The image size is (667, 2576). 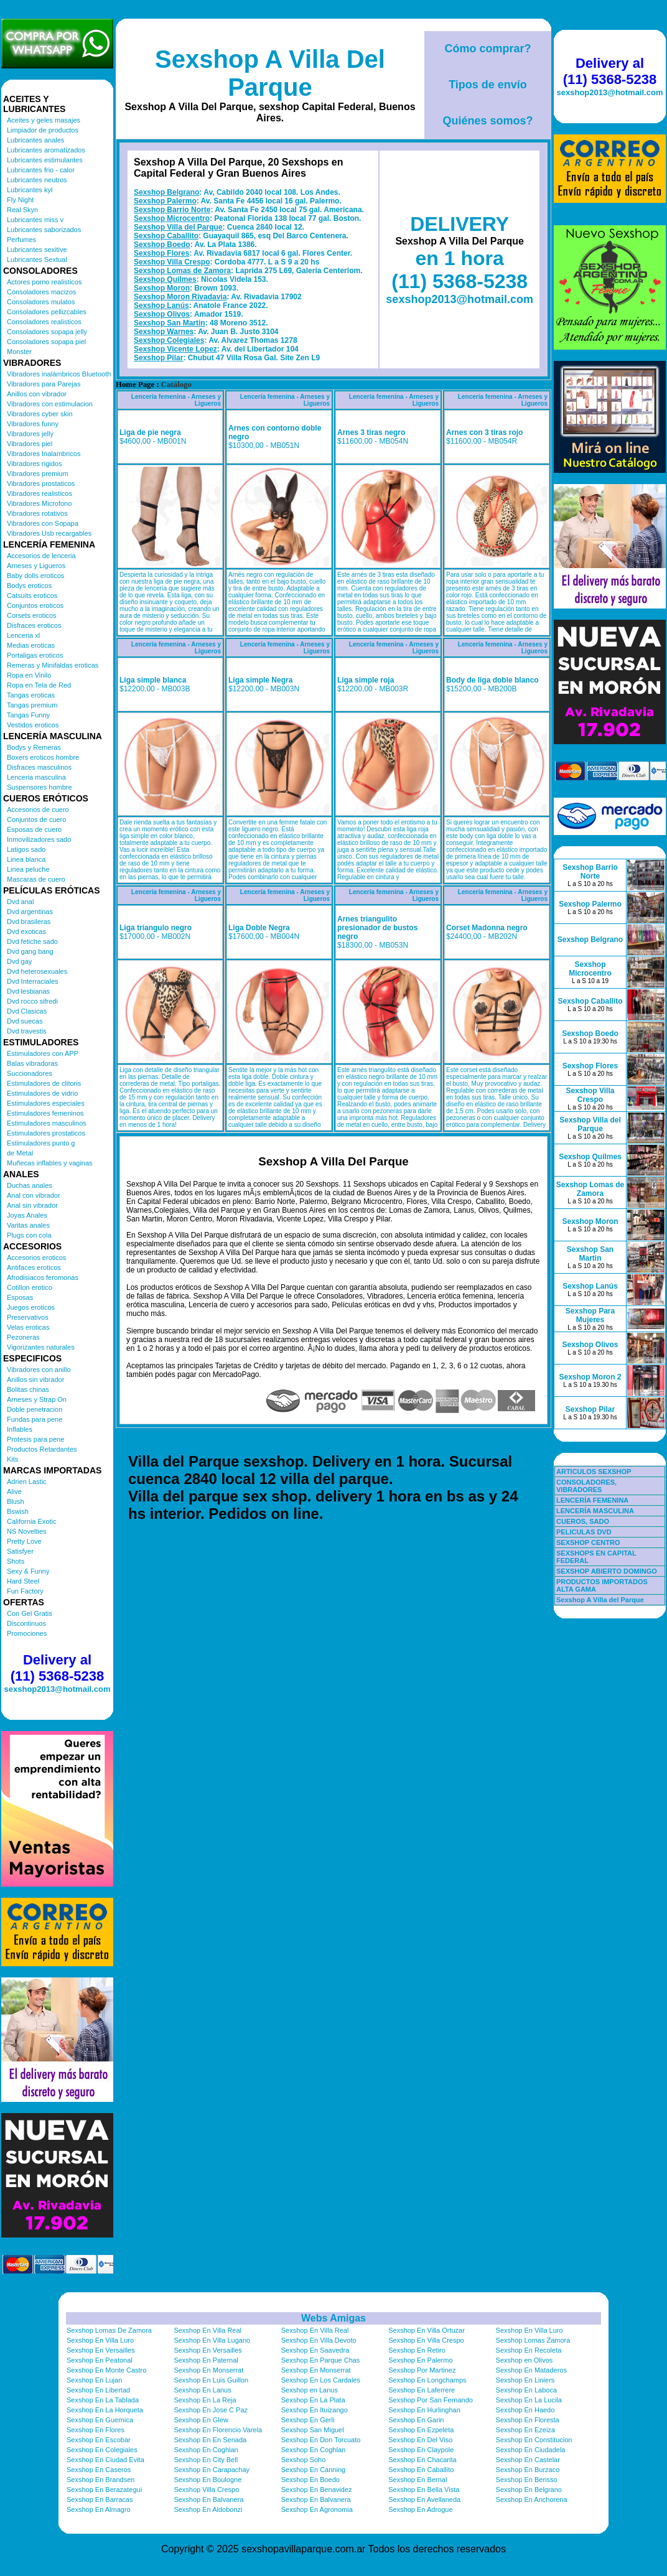 I want to click on Sexshop En Boulogne, so click(x=207, y=2479).